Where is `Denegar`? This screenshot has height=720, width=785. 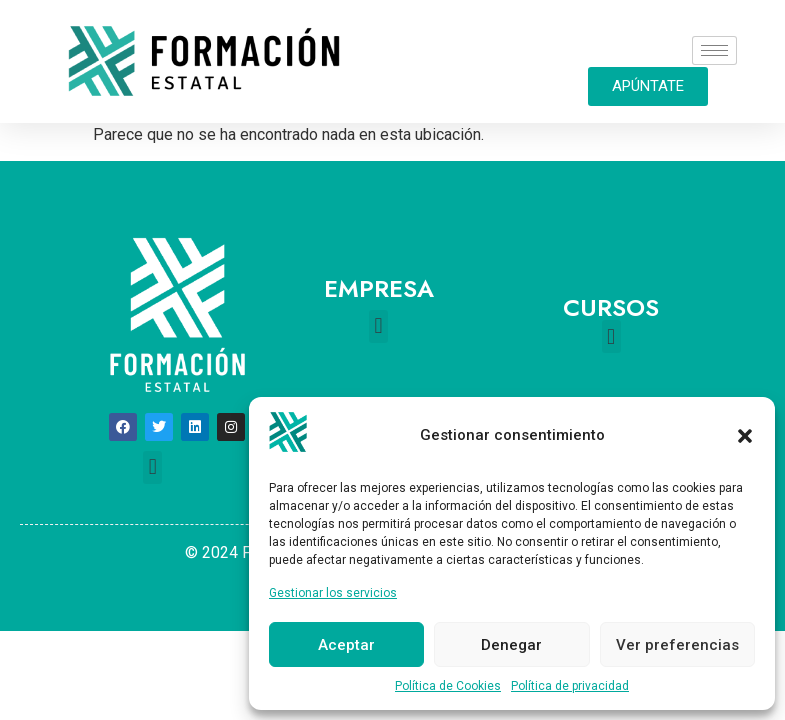 Denegar is located at coordinates (511, 645).